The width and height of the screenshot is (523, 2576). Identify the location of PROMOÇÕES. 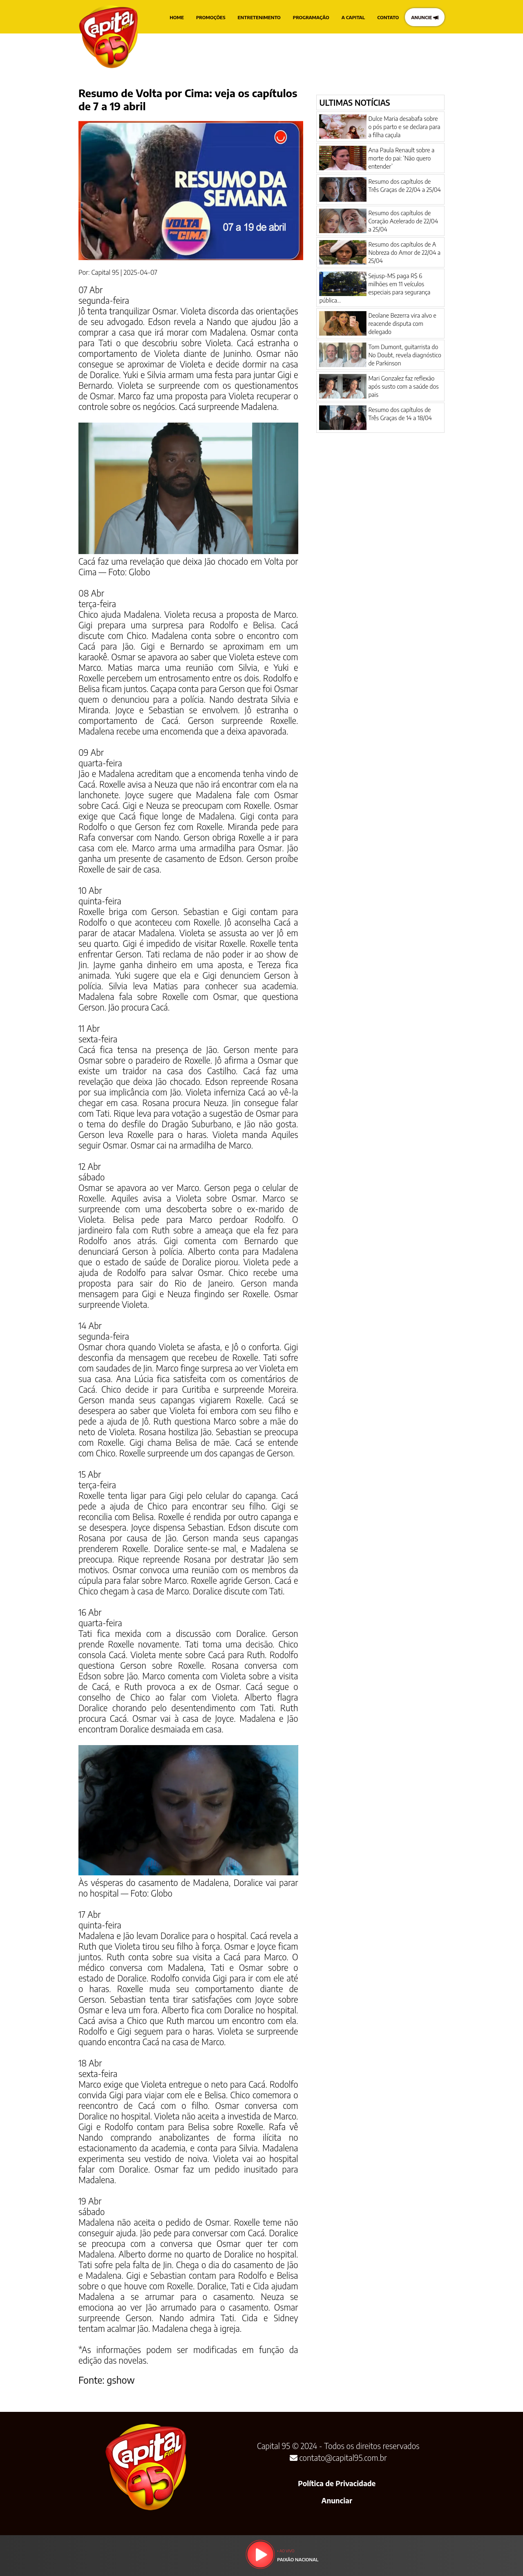
(211, 17).